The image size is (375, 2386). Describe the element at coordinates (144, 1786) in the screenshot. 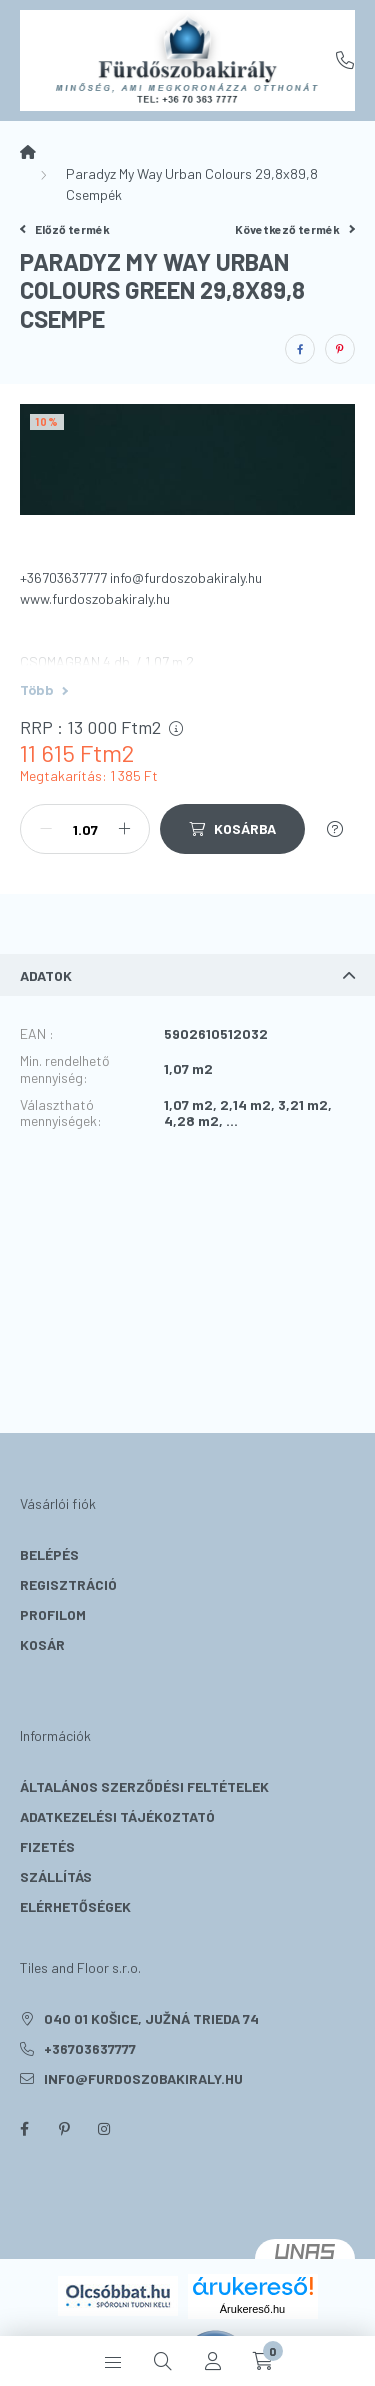

I see `Általános szerződési feltételek` at that location.